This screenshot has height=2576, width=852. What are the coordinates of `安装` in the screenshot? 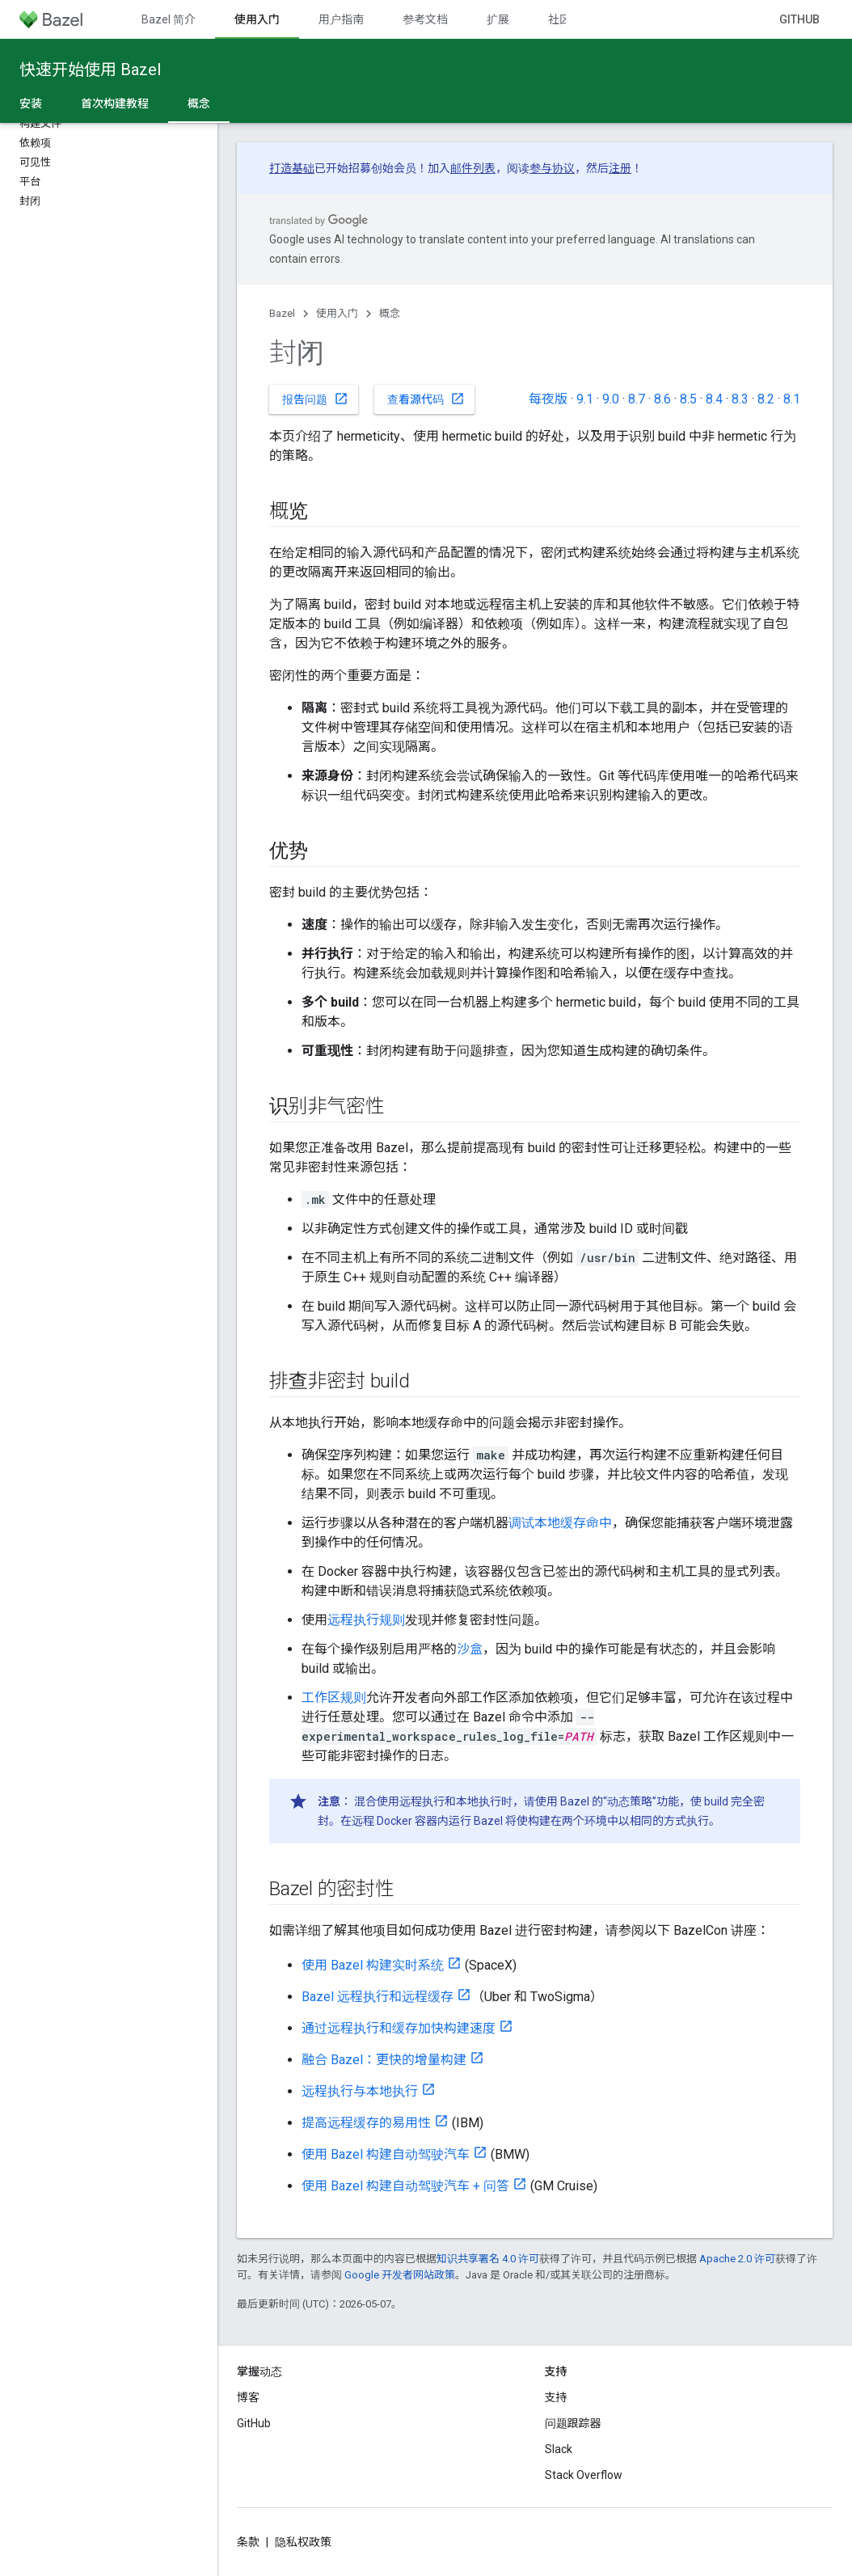 It's located at (30, 103).